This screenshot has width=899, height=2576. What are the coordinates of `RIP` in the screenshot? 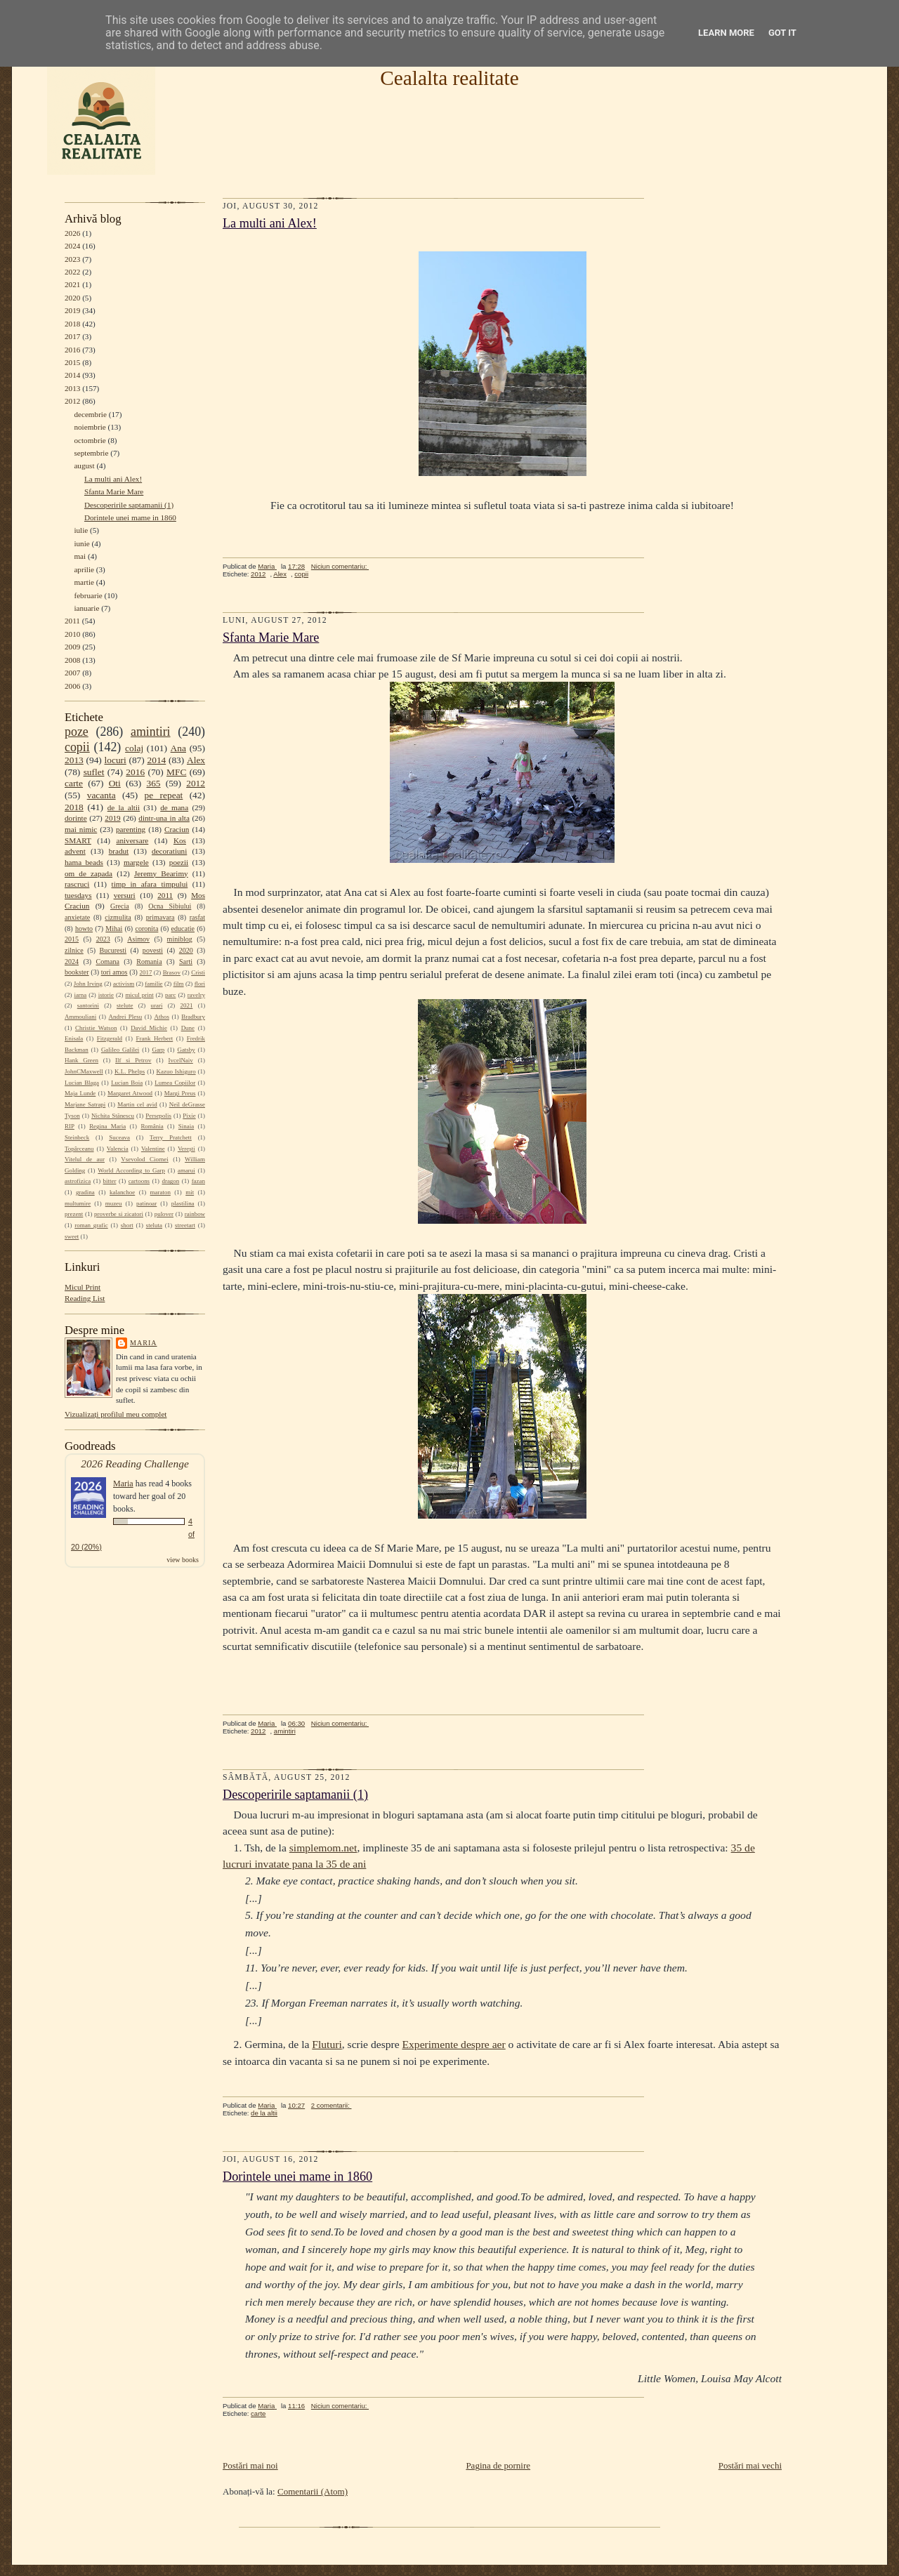 It's located at (69, 1126).